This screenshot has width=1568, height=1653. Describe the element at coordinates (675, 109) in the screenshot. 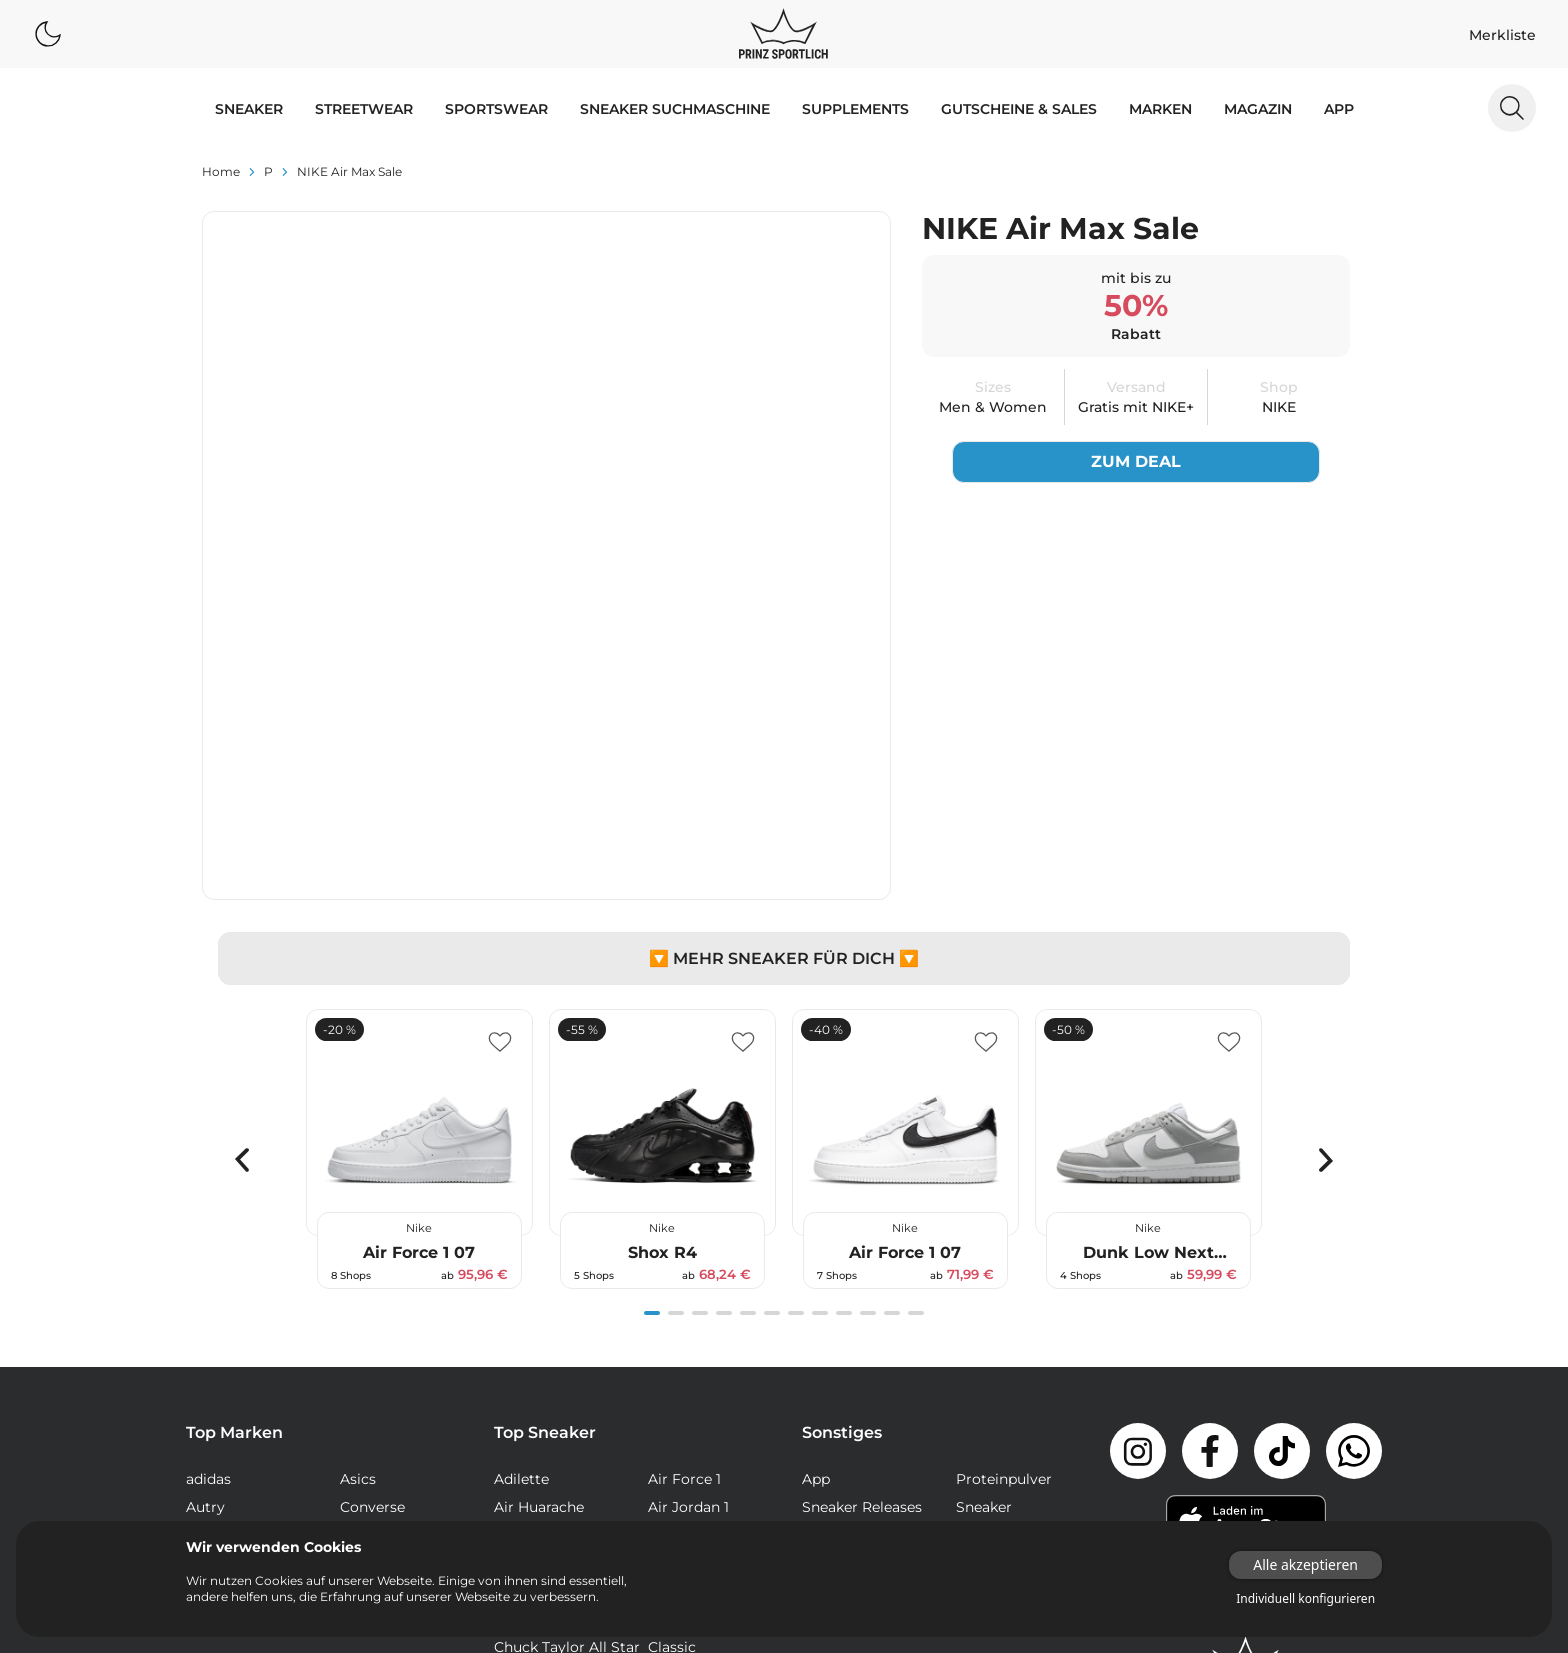

I see `Sneaker Suchmaschine` at that location.